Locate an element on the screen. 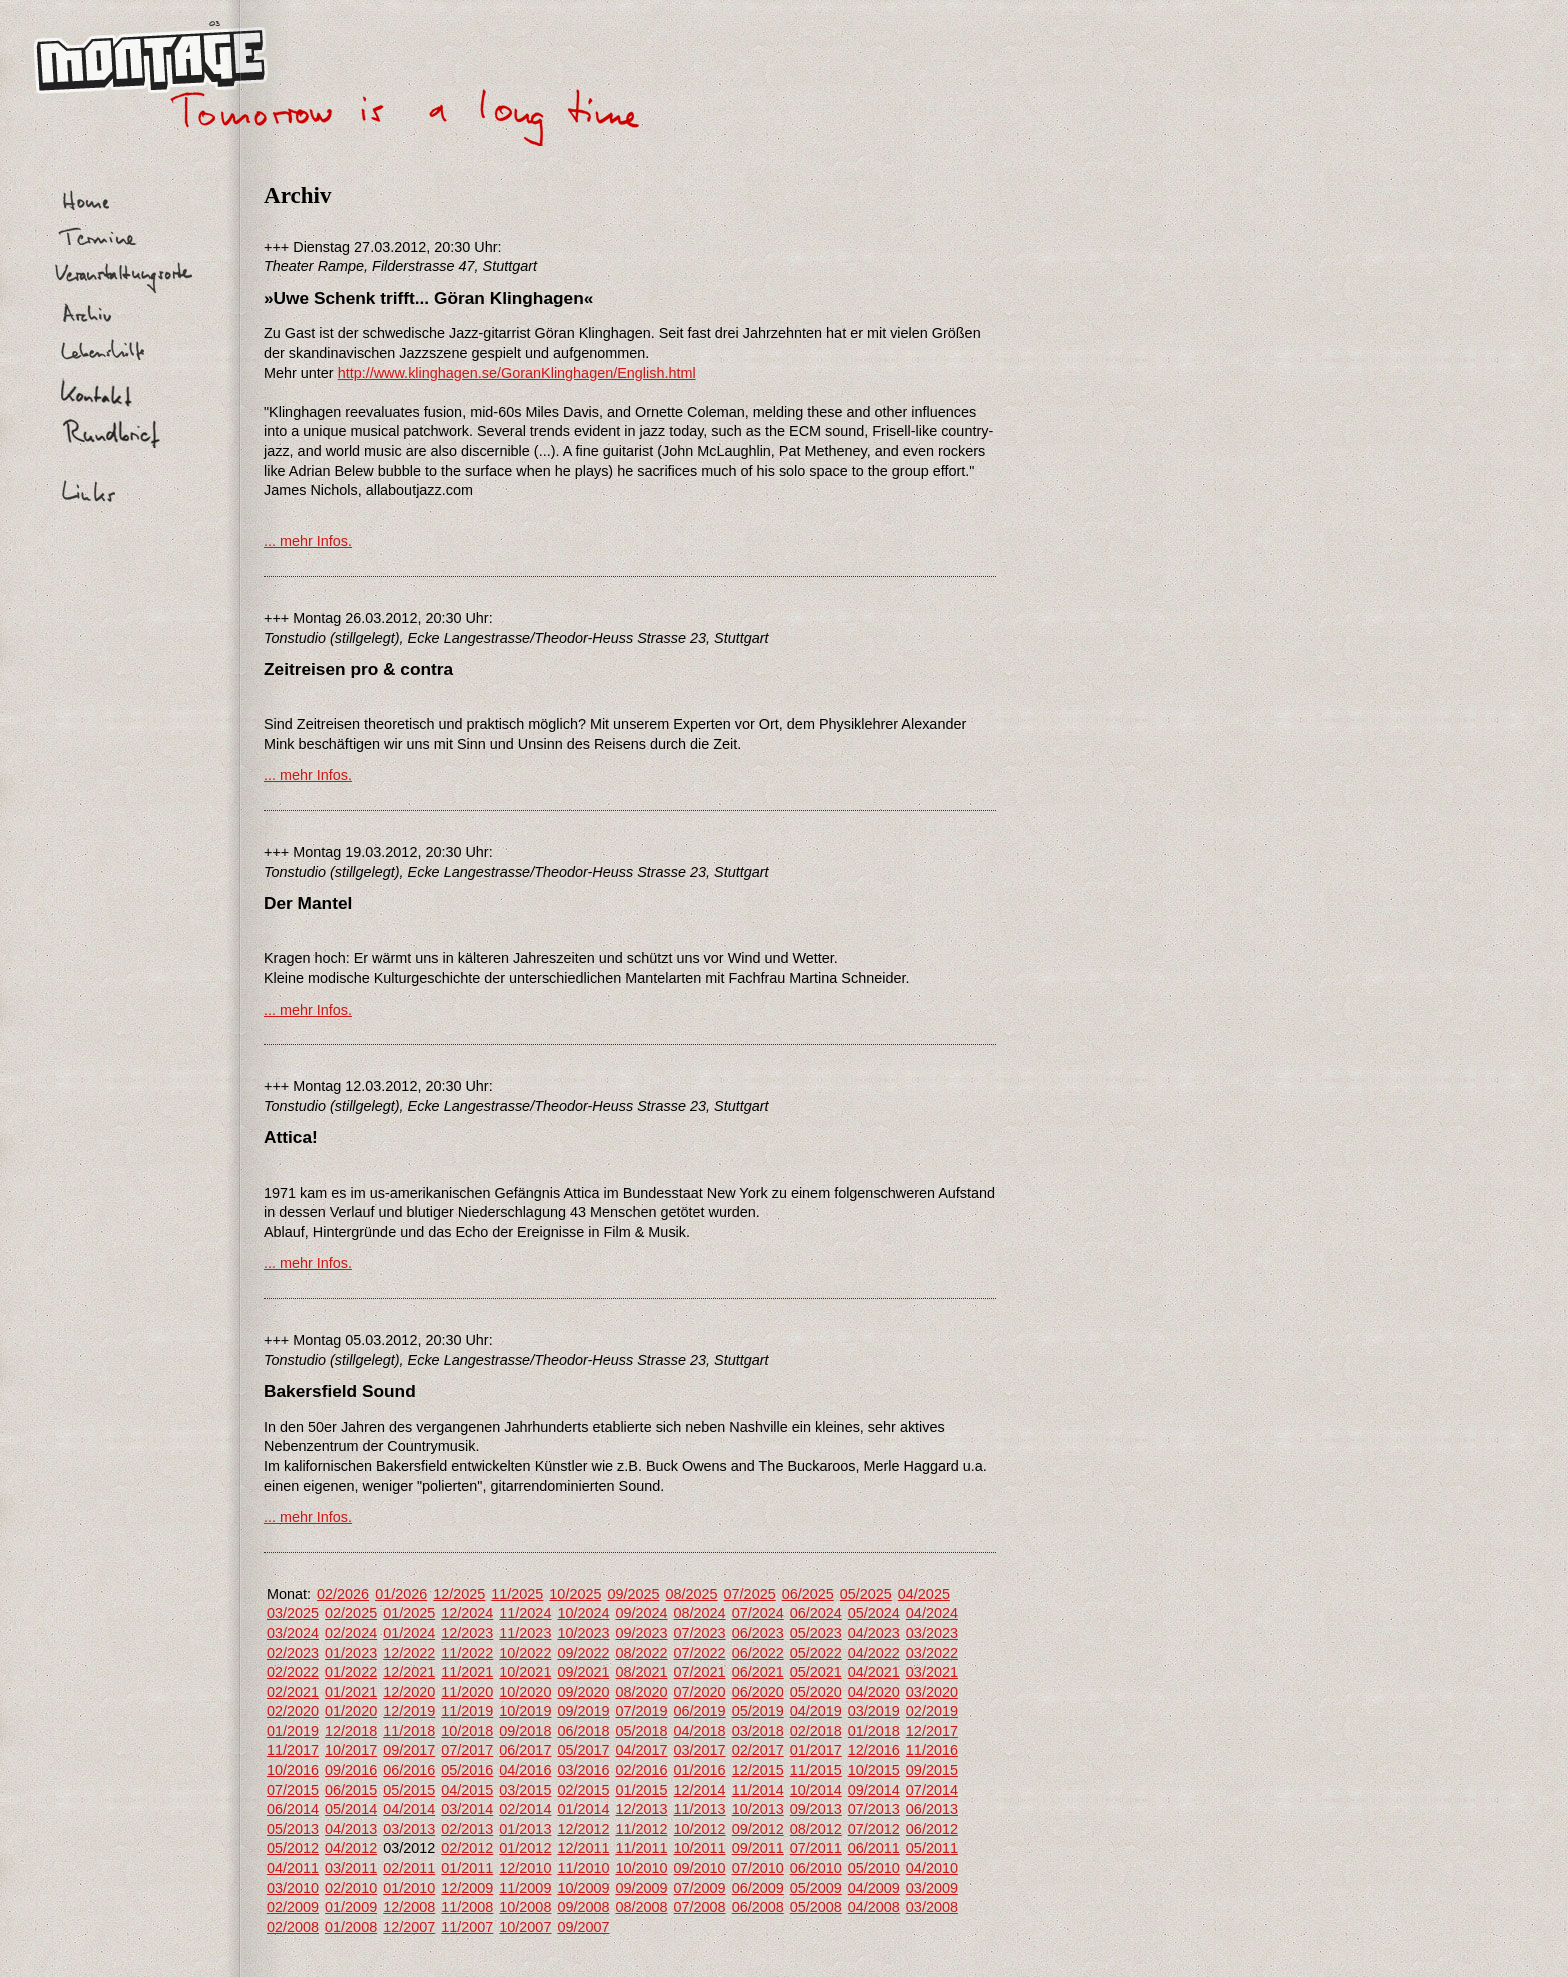 This screenshot has height=1977, width=1568. 06/2012 is located at coordinates (932, 1829).